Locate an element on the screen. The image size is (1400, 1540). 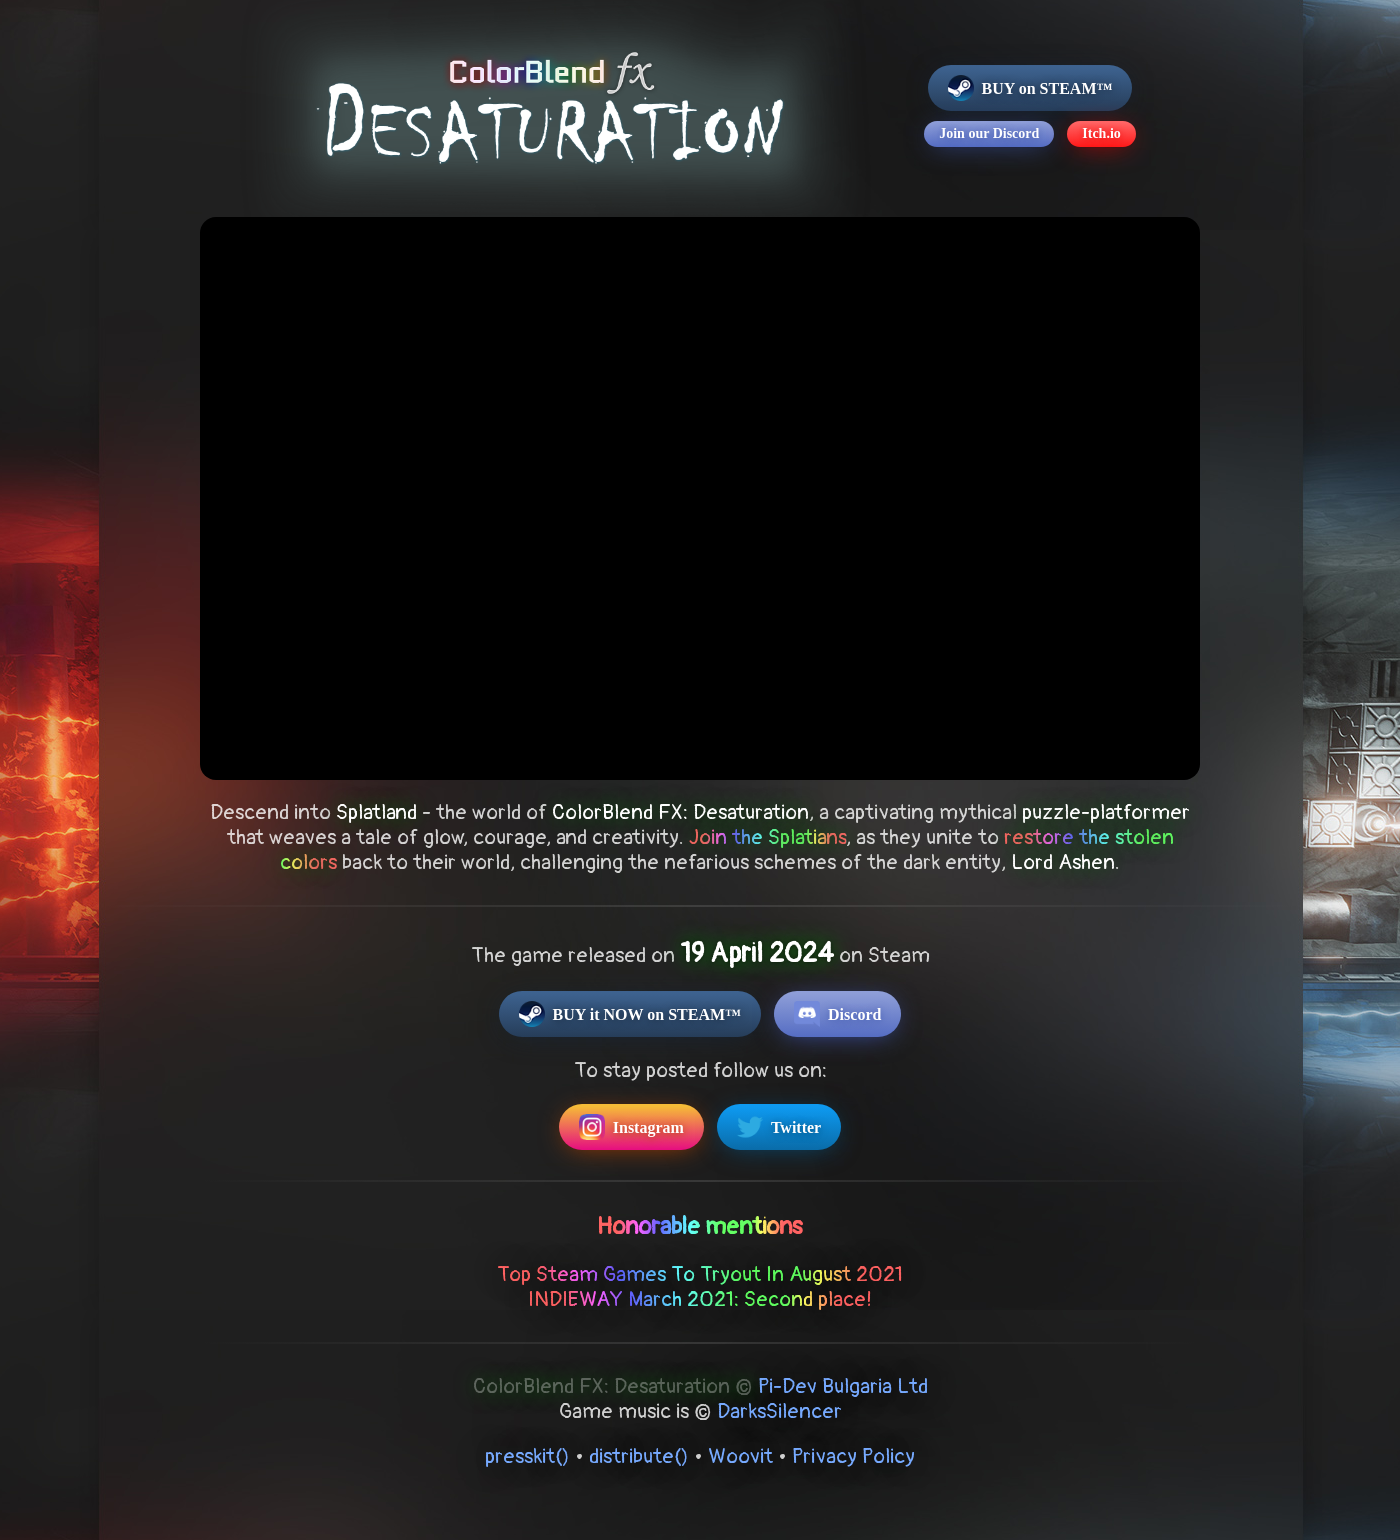
BUY on STEAM™ is located at coordinates (1030, 88).